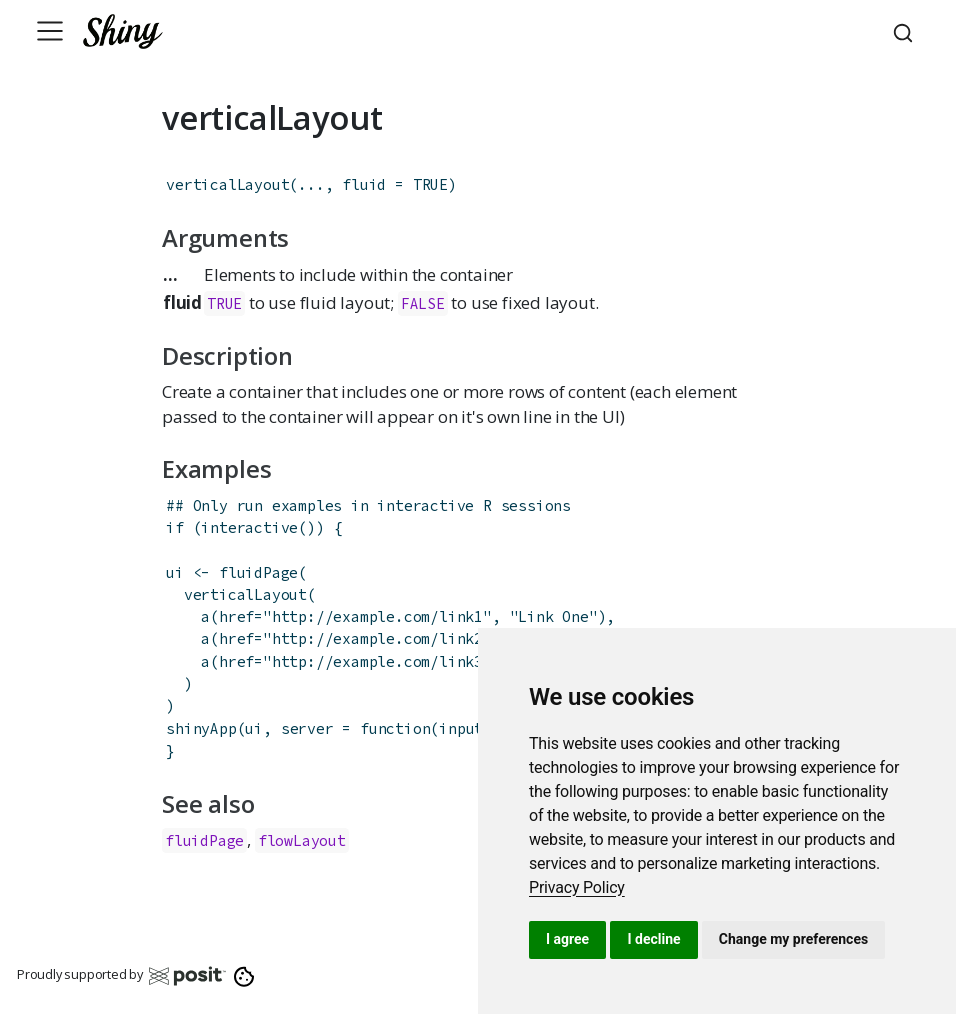  I want to click on Change my preferences [button], so click(793, 939).